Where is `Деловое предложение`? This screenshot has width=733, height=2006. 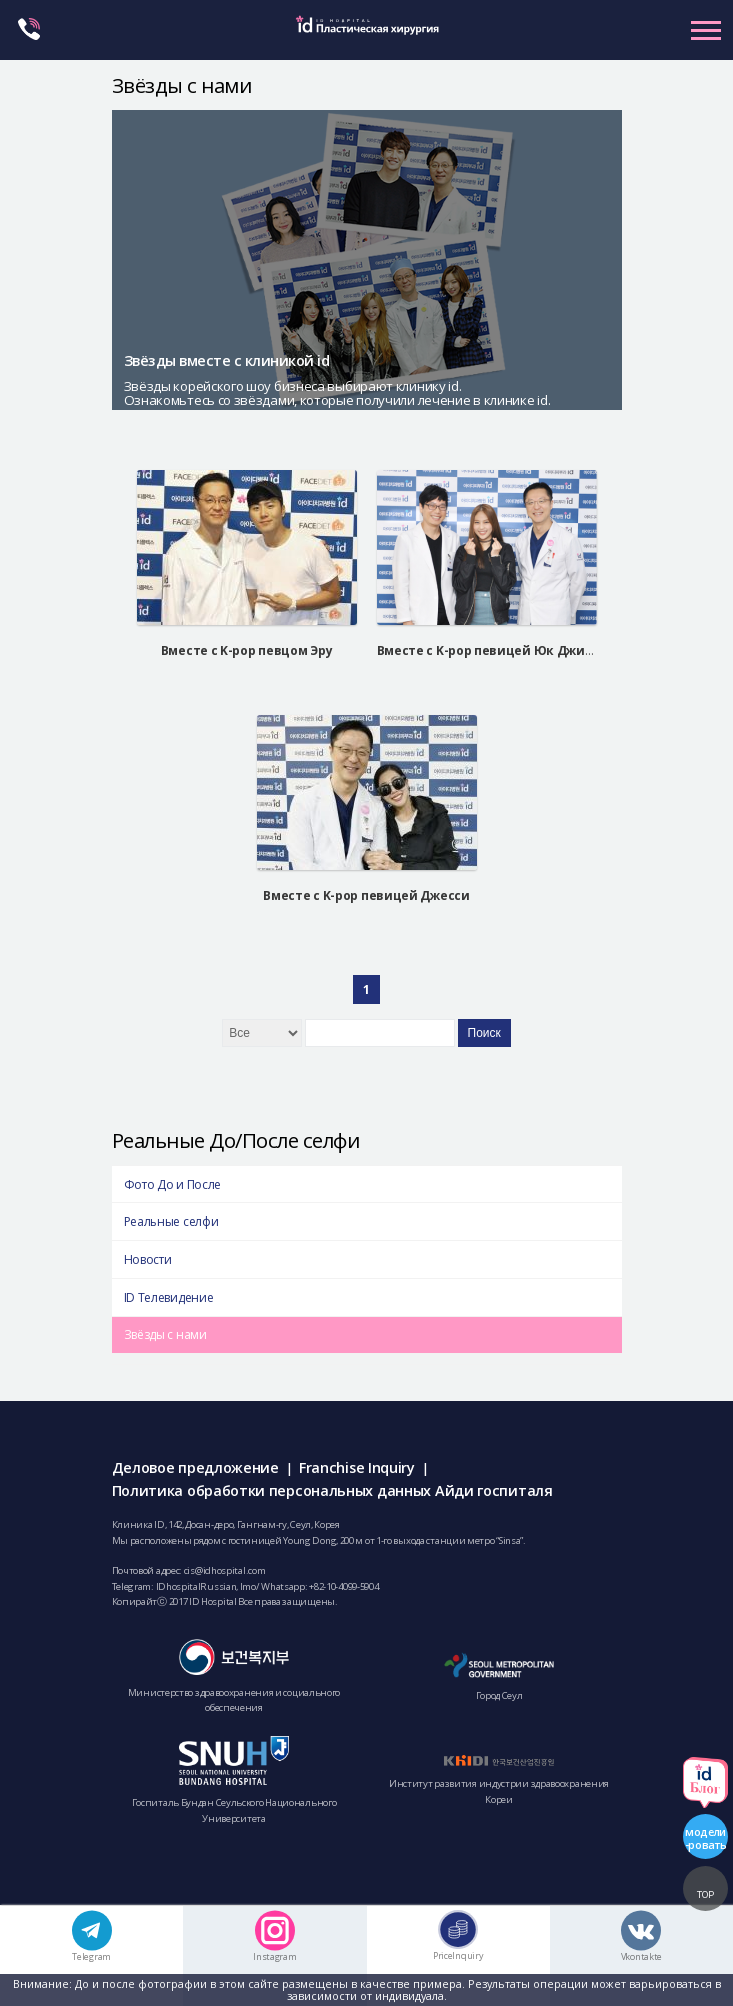 Деловое предложение is located at coordinates (195, 1467).